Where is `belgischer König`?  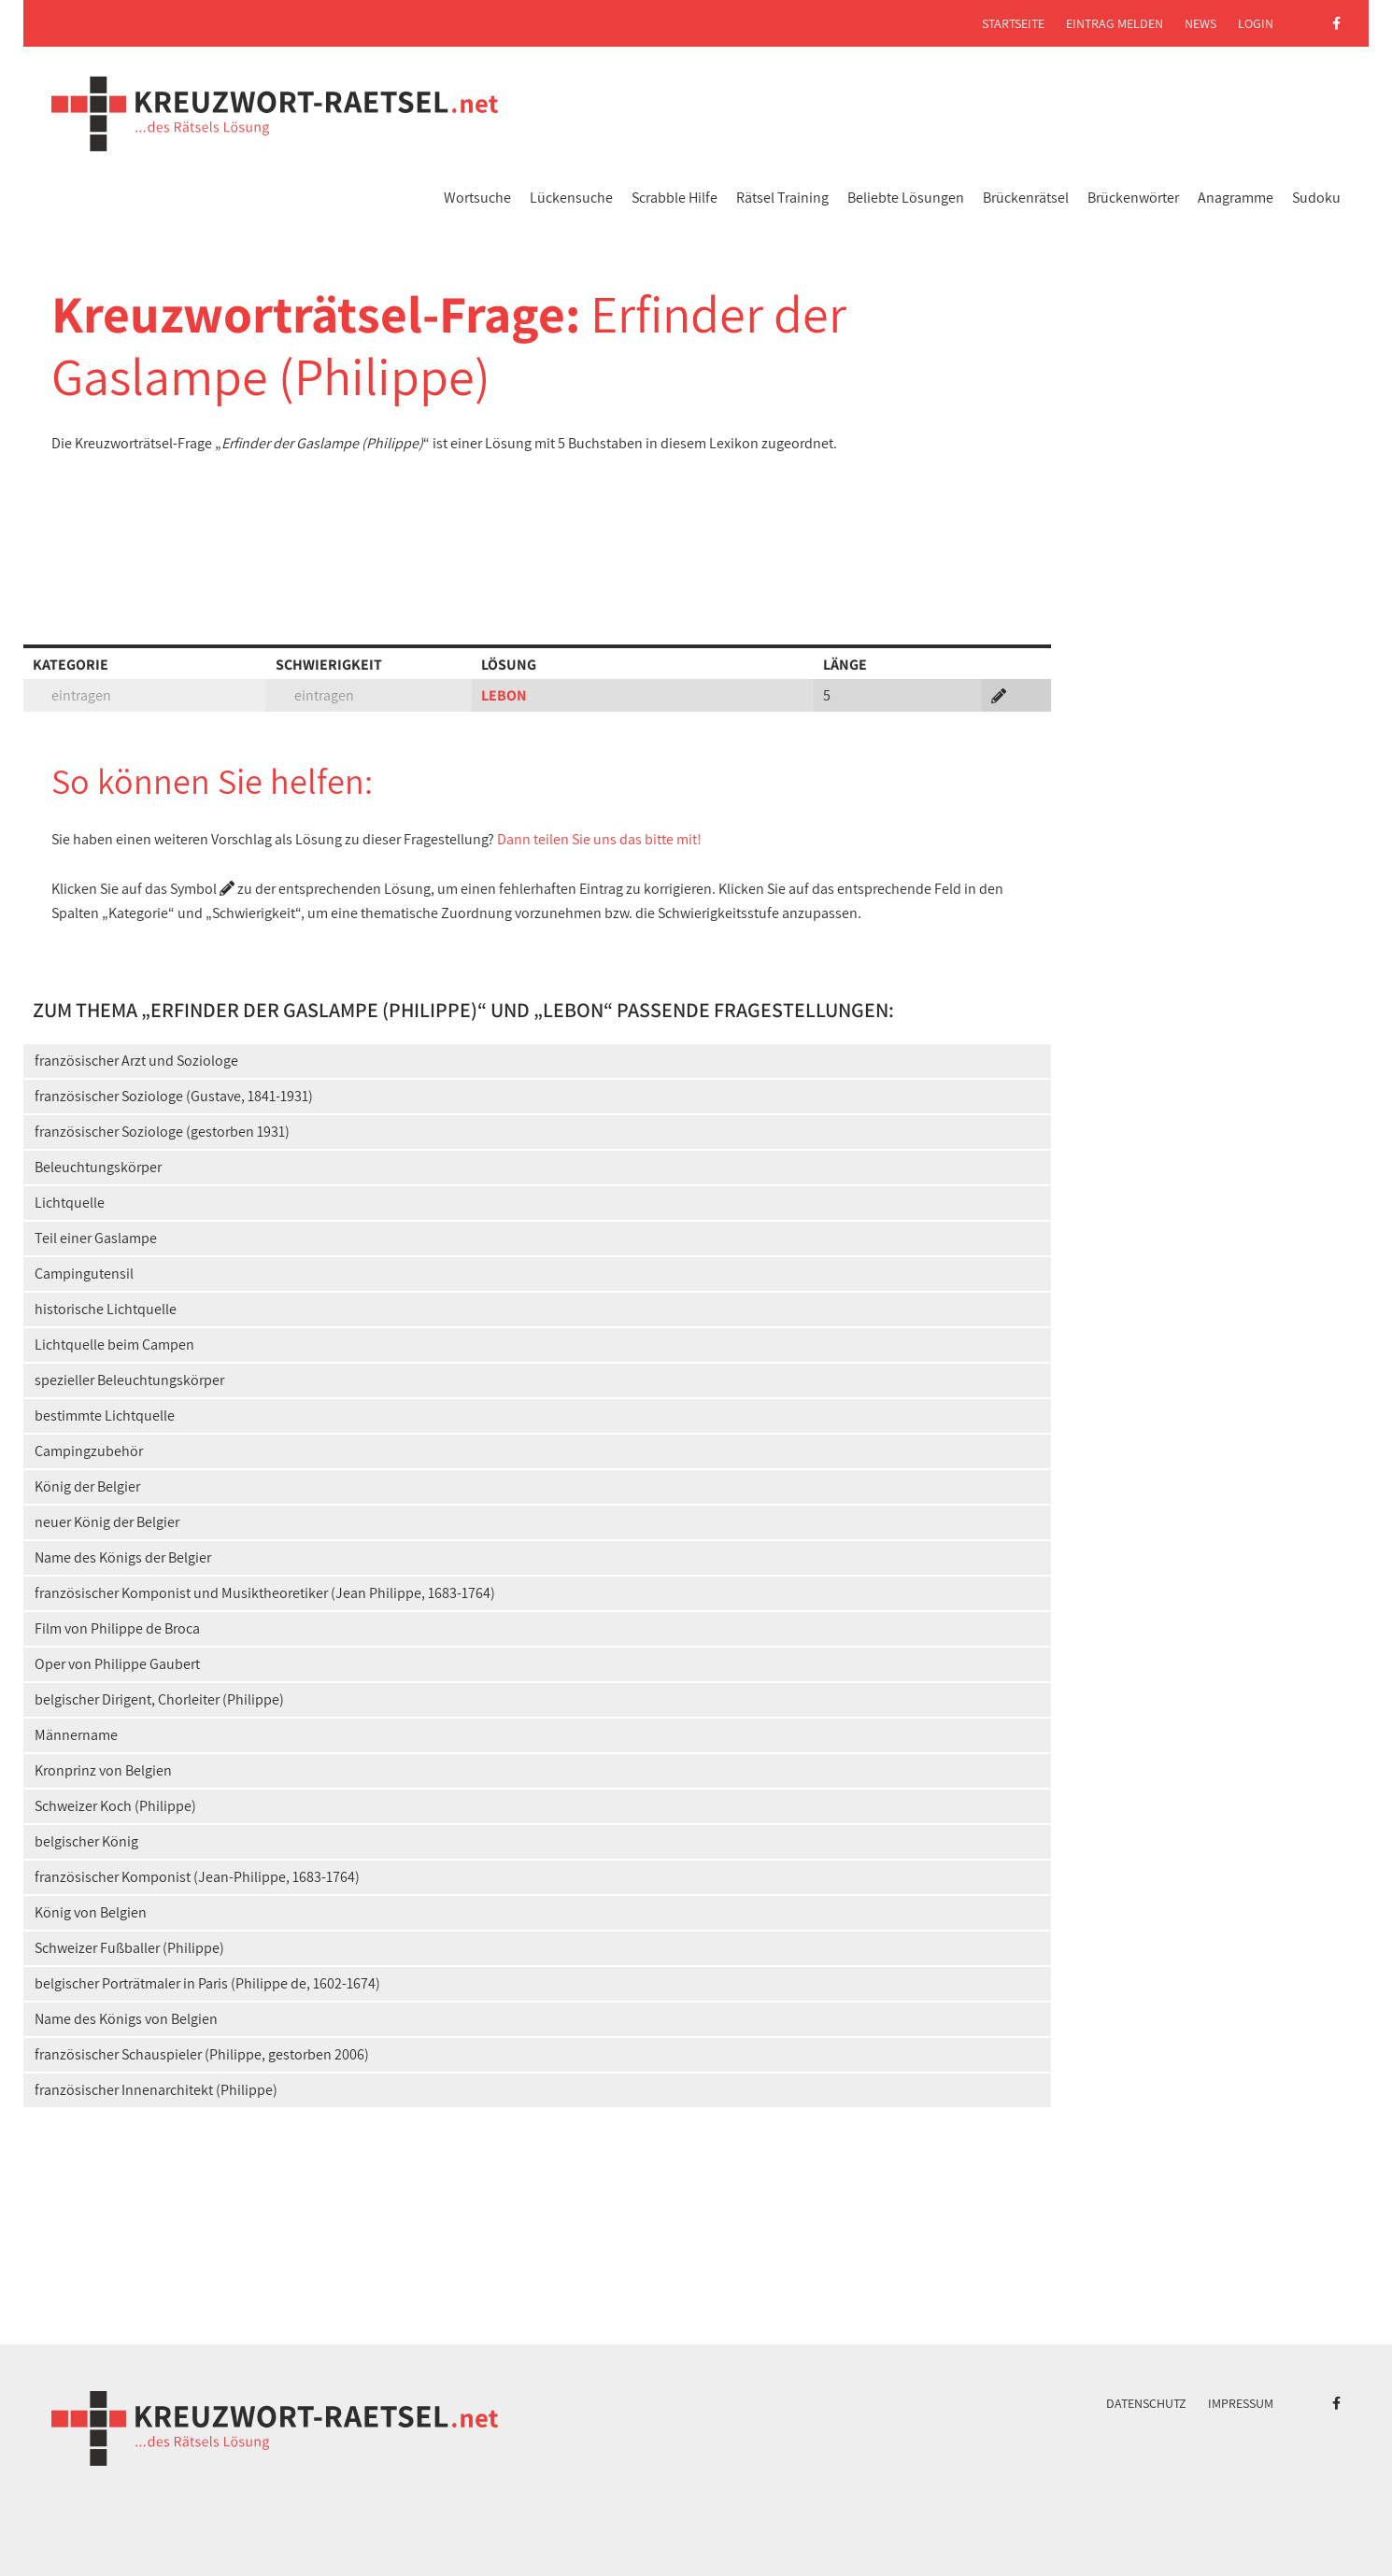 belgischer König is located at coordinates (86, 1841).